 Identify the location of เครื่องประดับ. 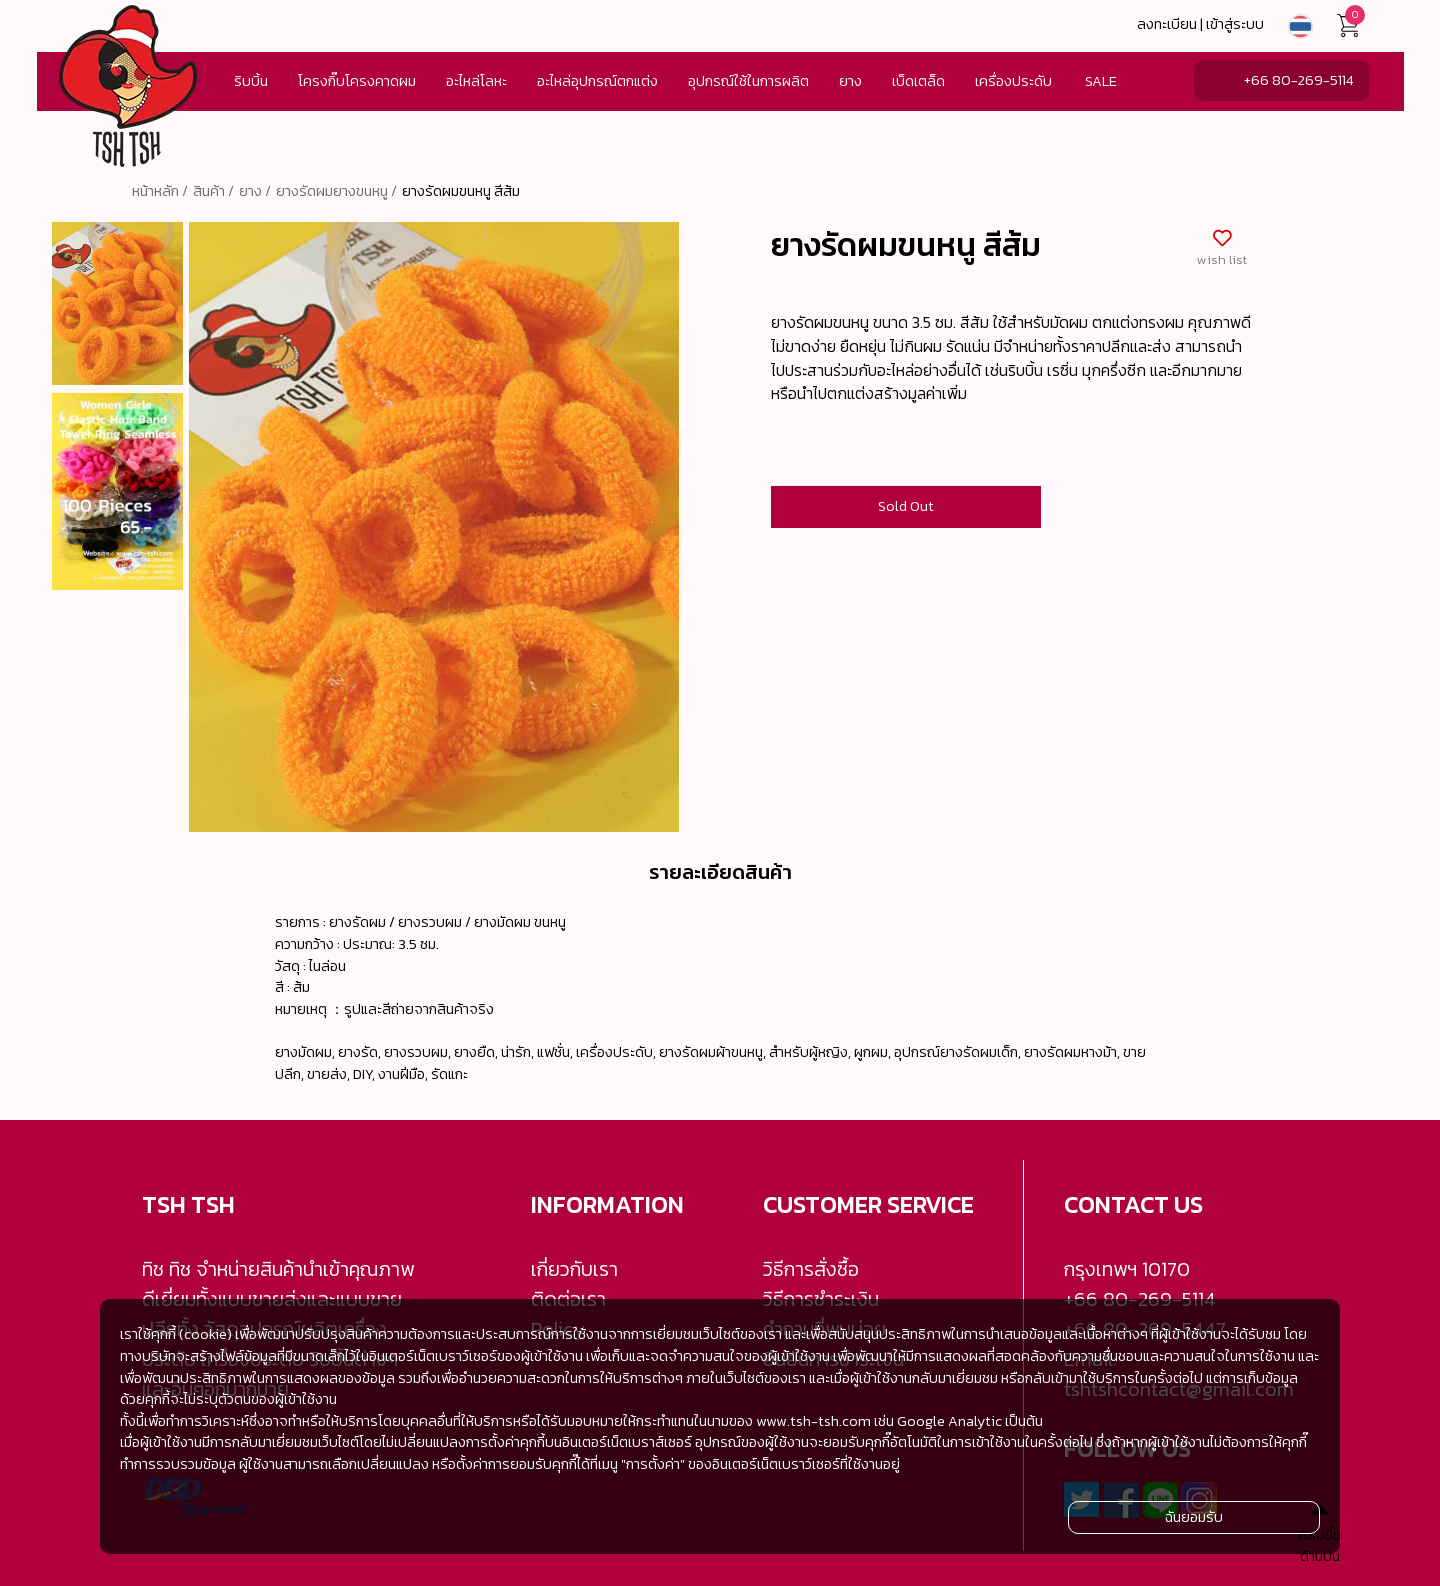
(1013, 81).